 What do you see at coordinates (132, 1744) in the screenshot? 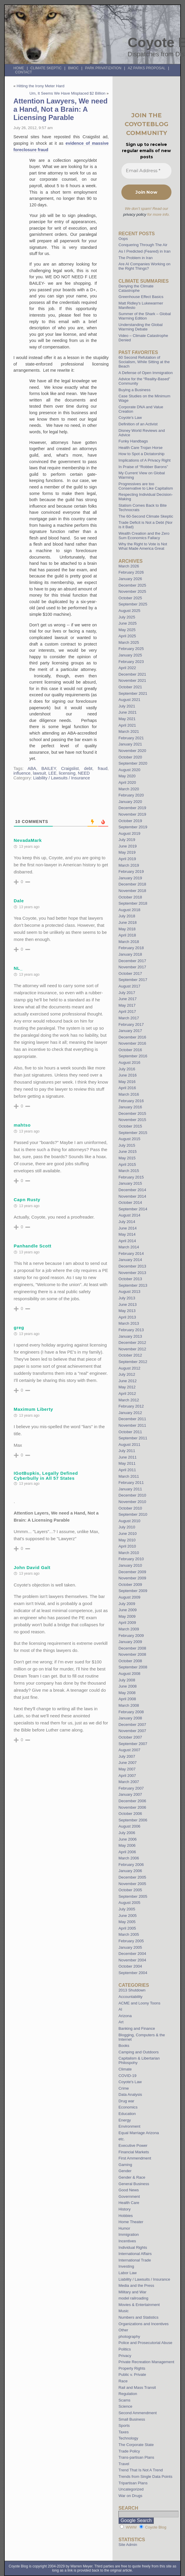
I see `September 2007` at bounding box center [132, 1744].